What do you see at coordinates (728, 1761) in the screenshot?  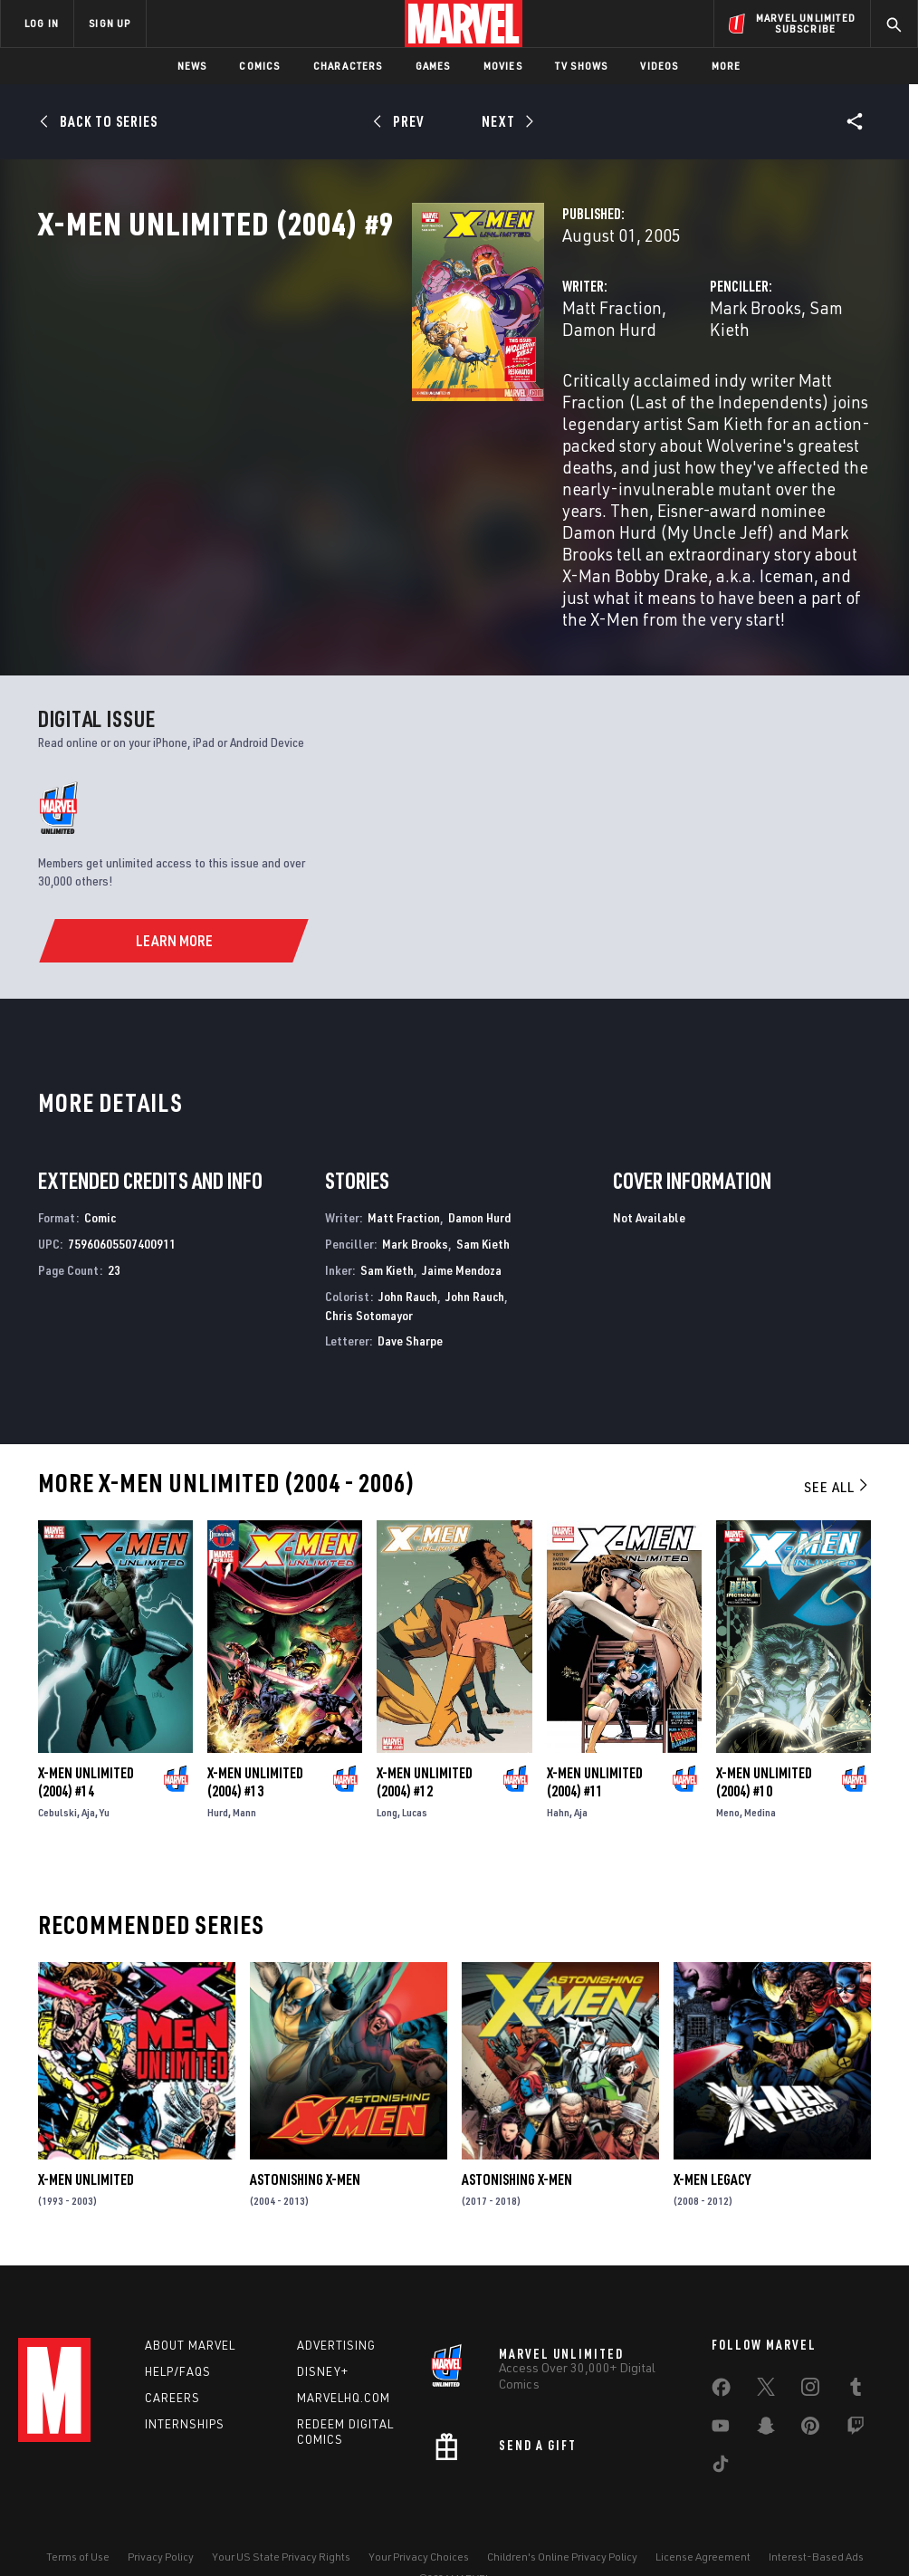 I see `Meno` at bounding box center [728, 1761].